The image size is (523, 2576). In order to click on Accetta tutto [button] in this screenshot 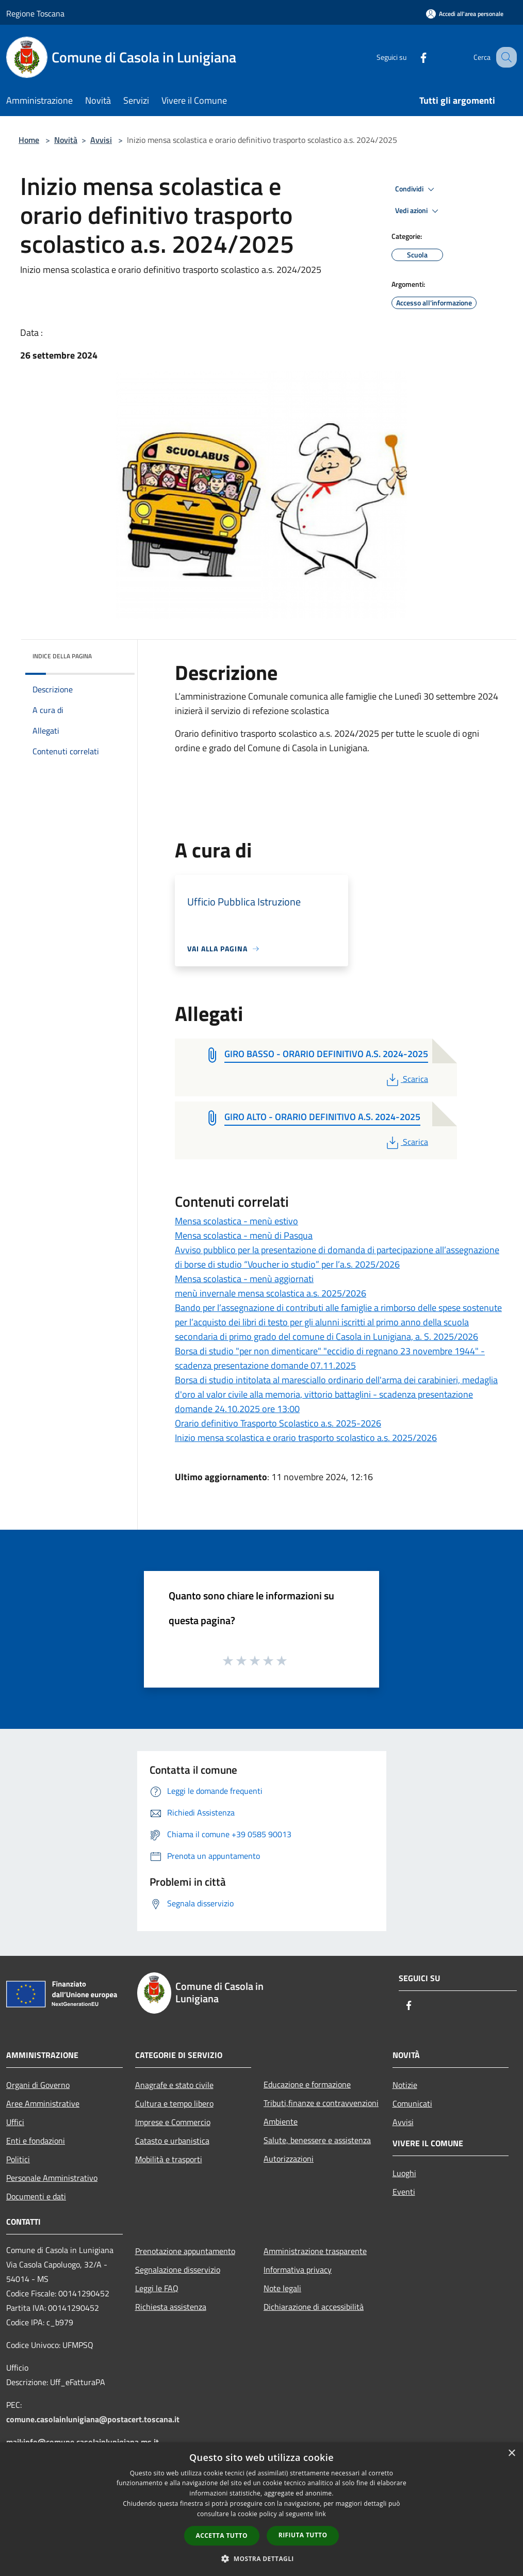, I will do `click(222, 2535)`.